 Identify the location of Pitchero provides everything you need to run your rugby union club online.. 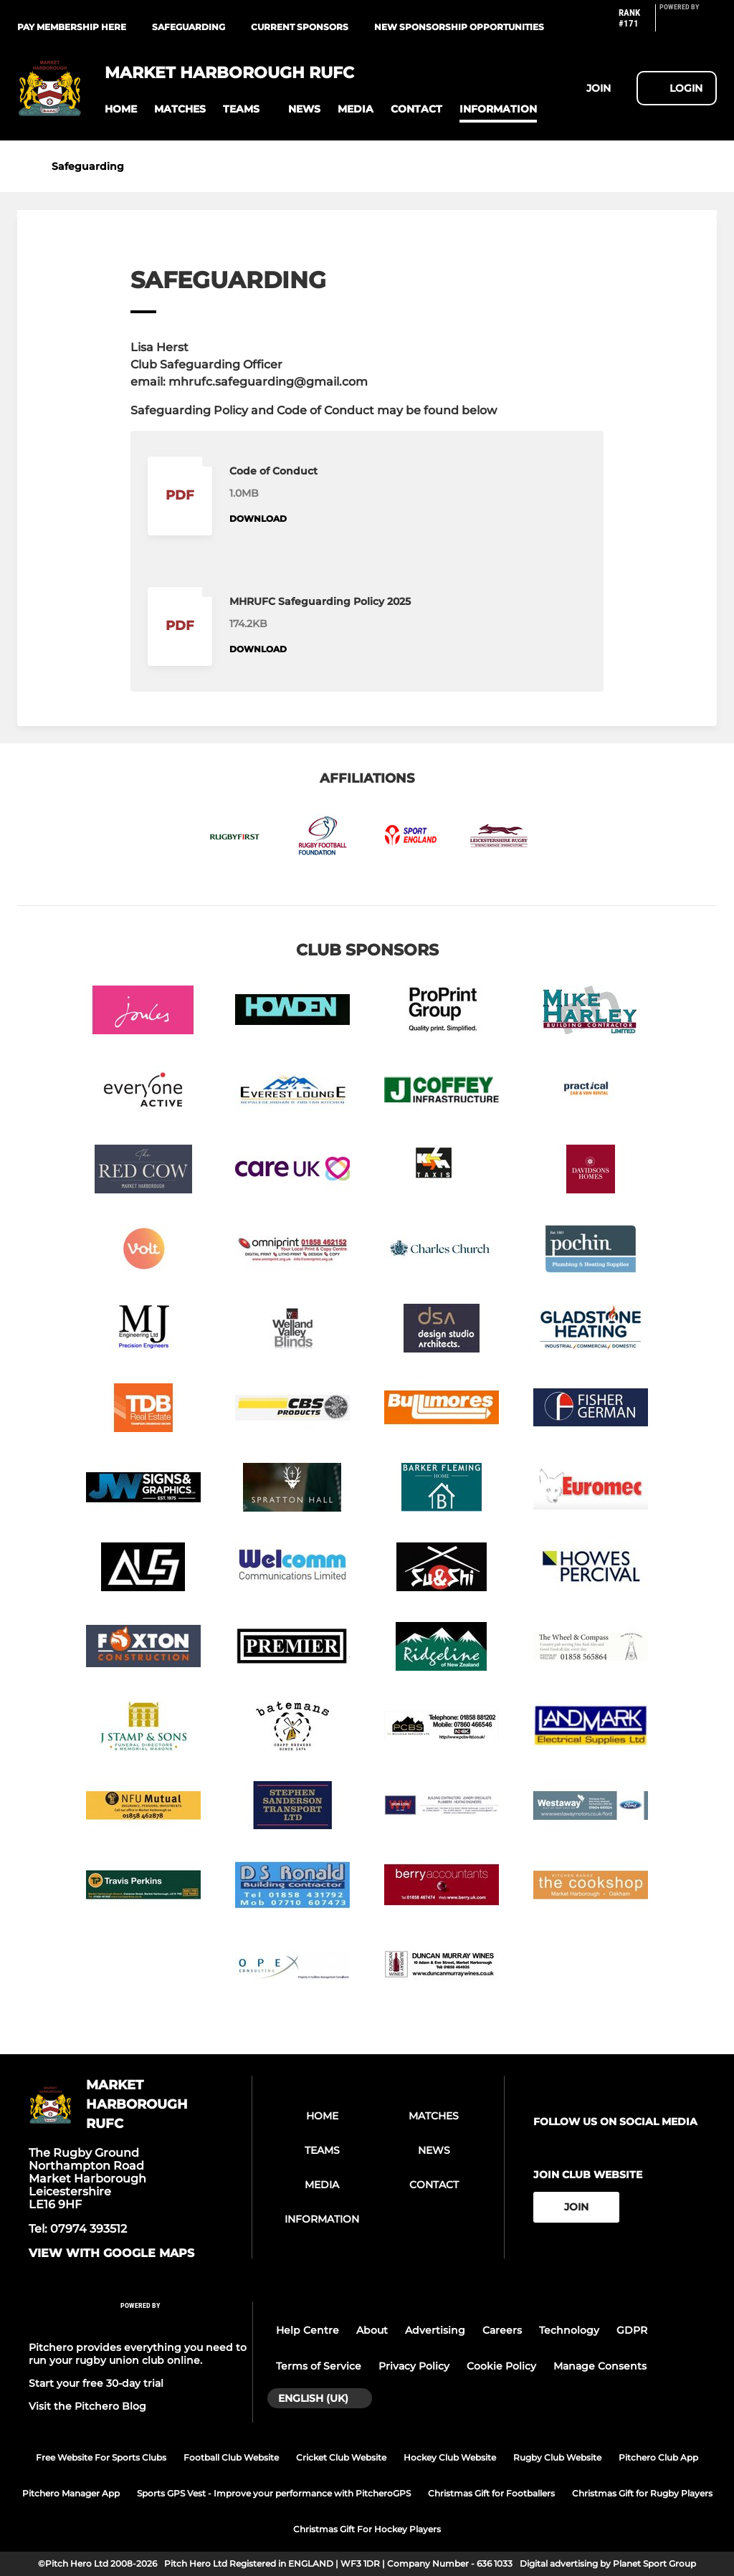
(138, 2354).